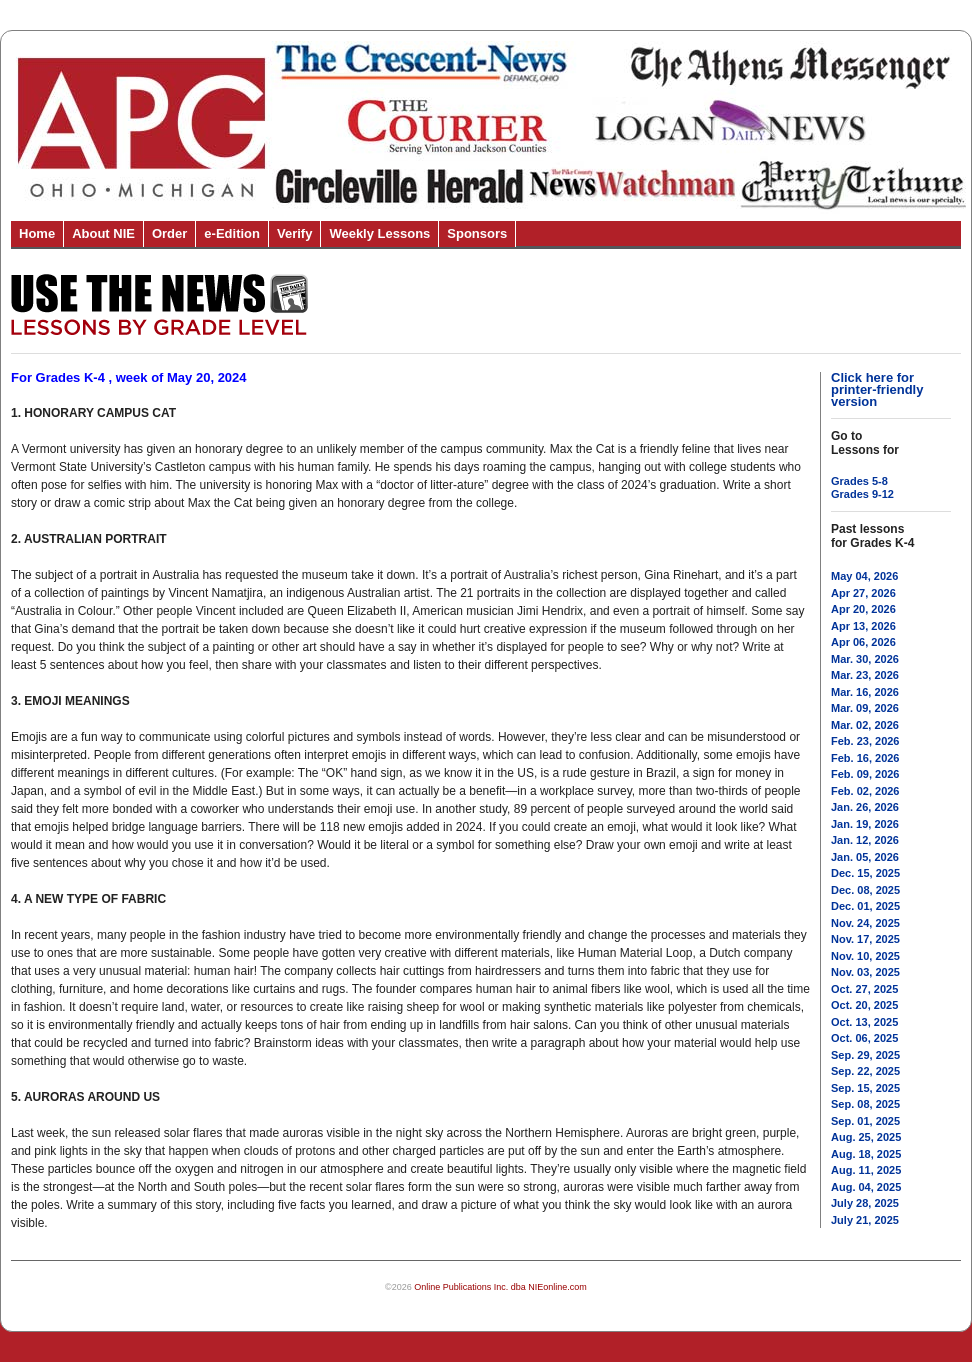 The width and height of the screenshot is (972, 1362). What do you see at coordinates (865, 972) in the screenshot?
I see `Nov. 03, 2025` at bounding box center [865, 972].